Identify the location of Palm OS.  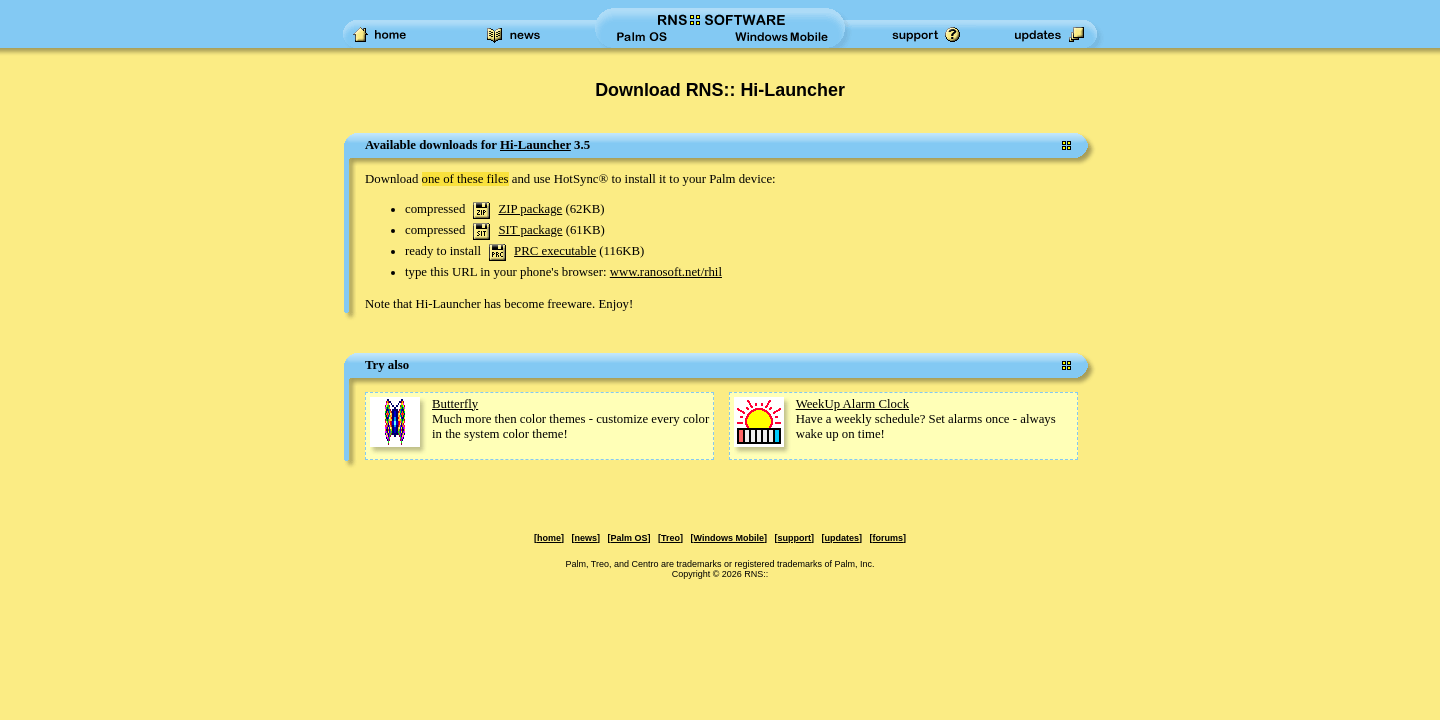
(629, 538).